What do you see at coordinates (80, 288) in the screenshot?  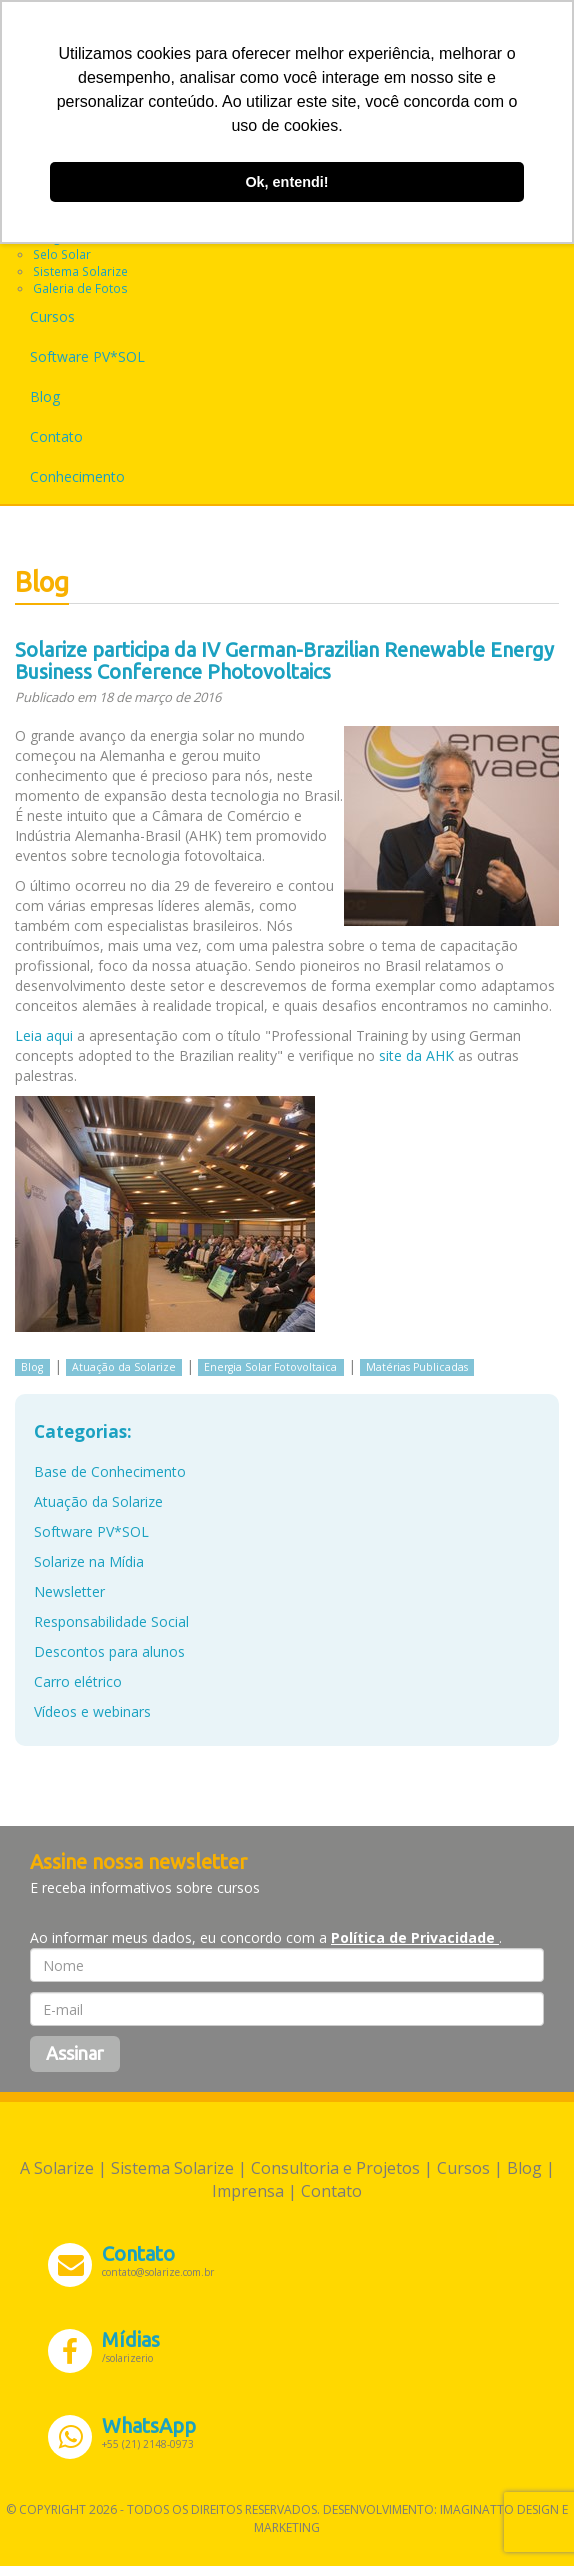 I see `Galeria de Fotos` at bounding box center [80, 288].